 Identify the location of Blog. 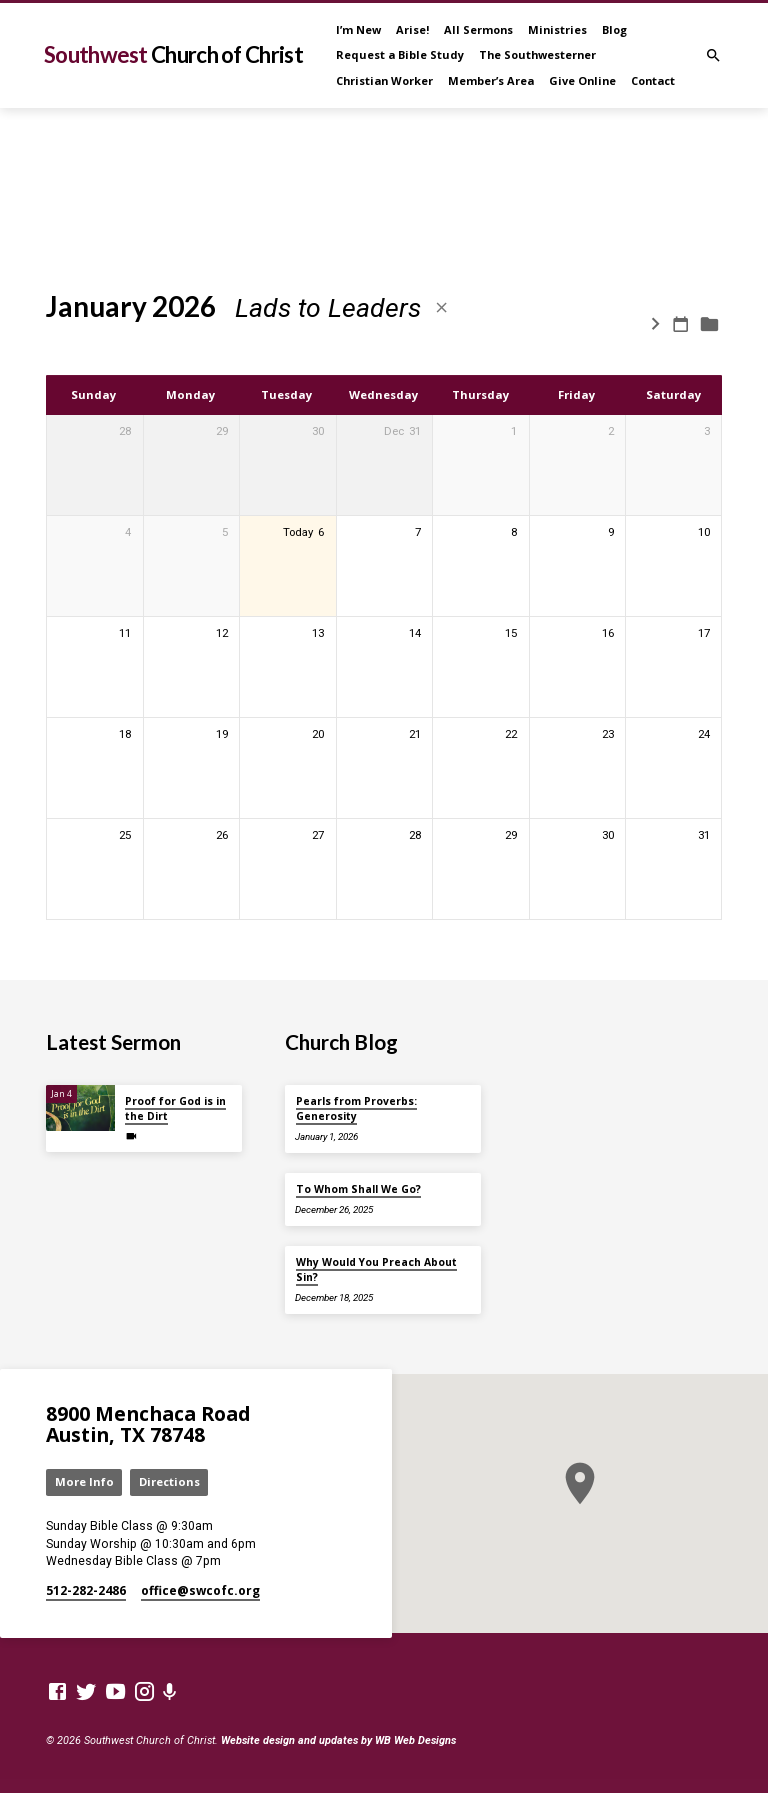
(614, 29).